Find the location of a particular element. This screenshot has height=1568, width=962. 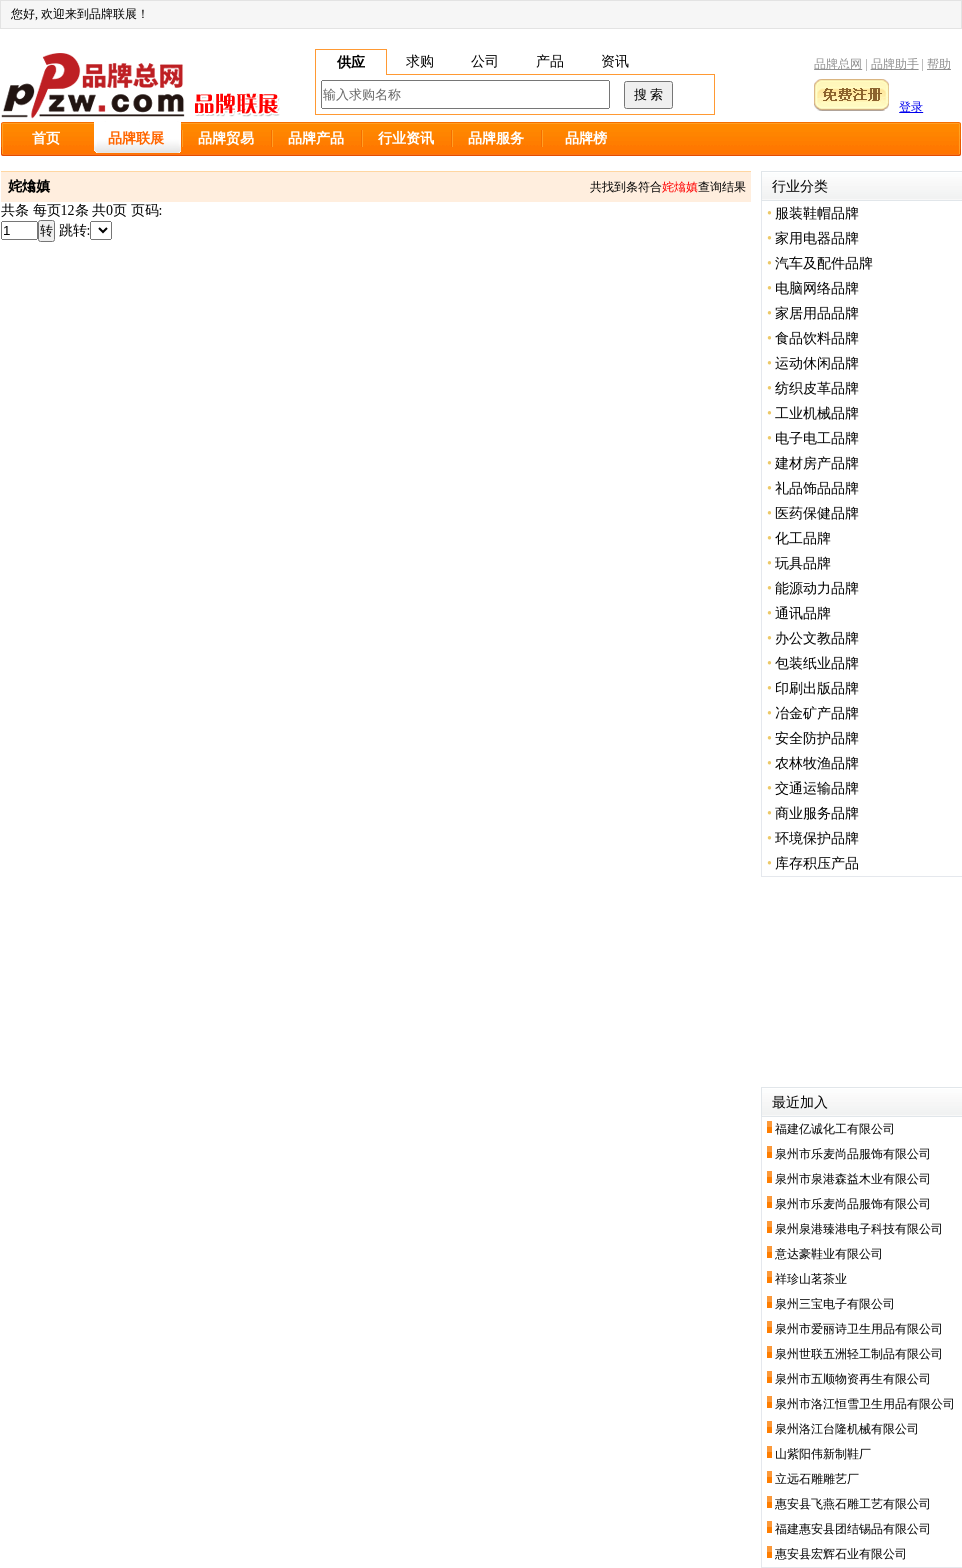

商业服务品牌 is located at coordinates (817, 813).